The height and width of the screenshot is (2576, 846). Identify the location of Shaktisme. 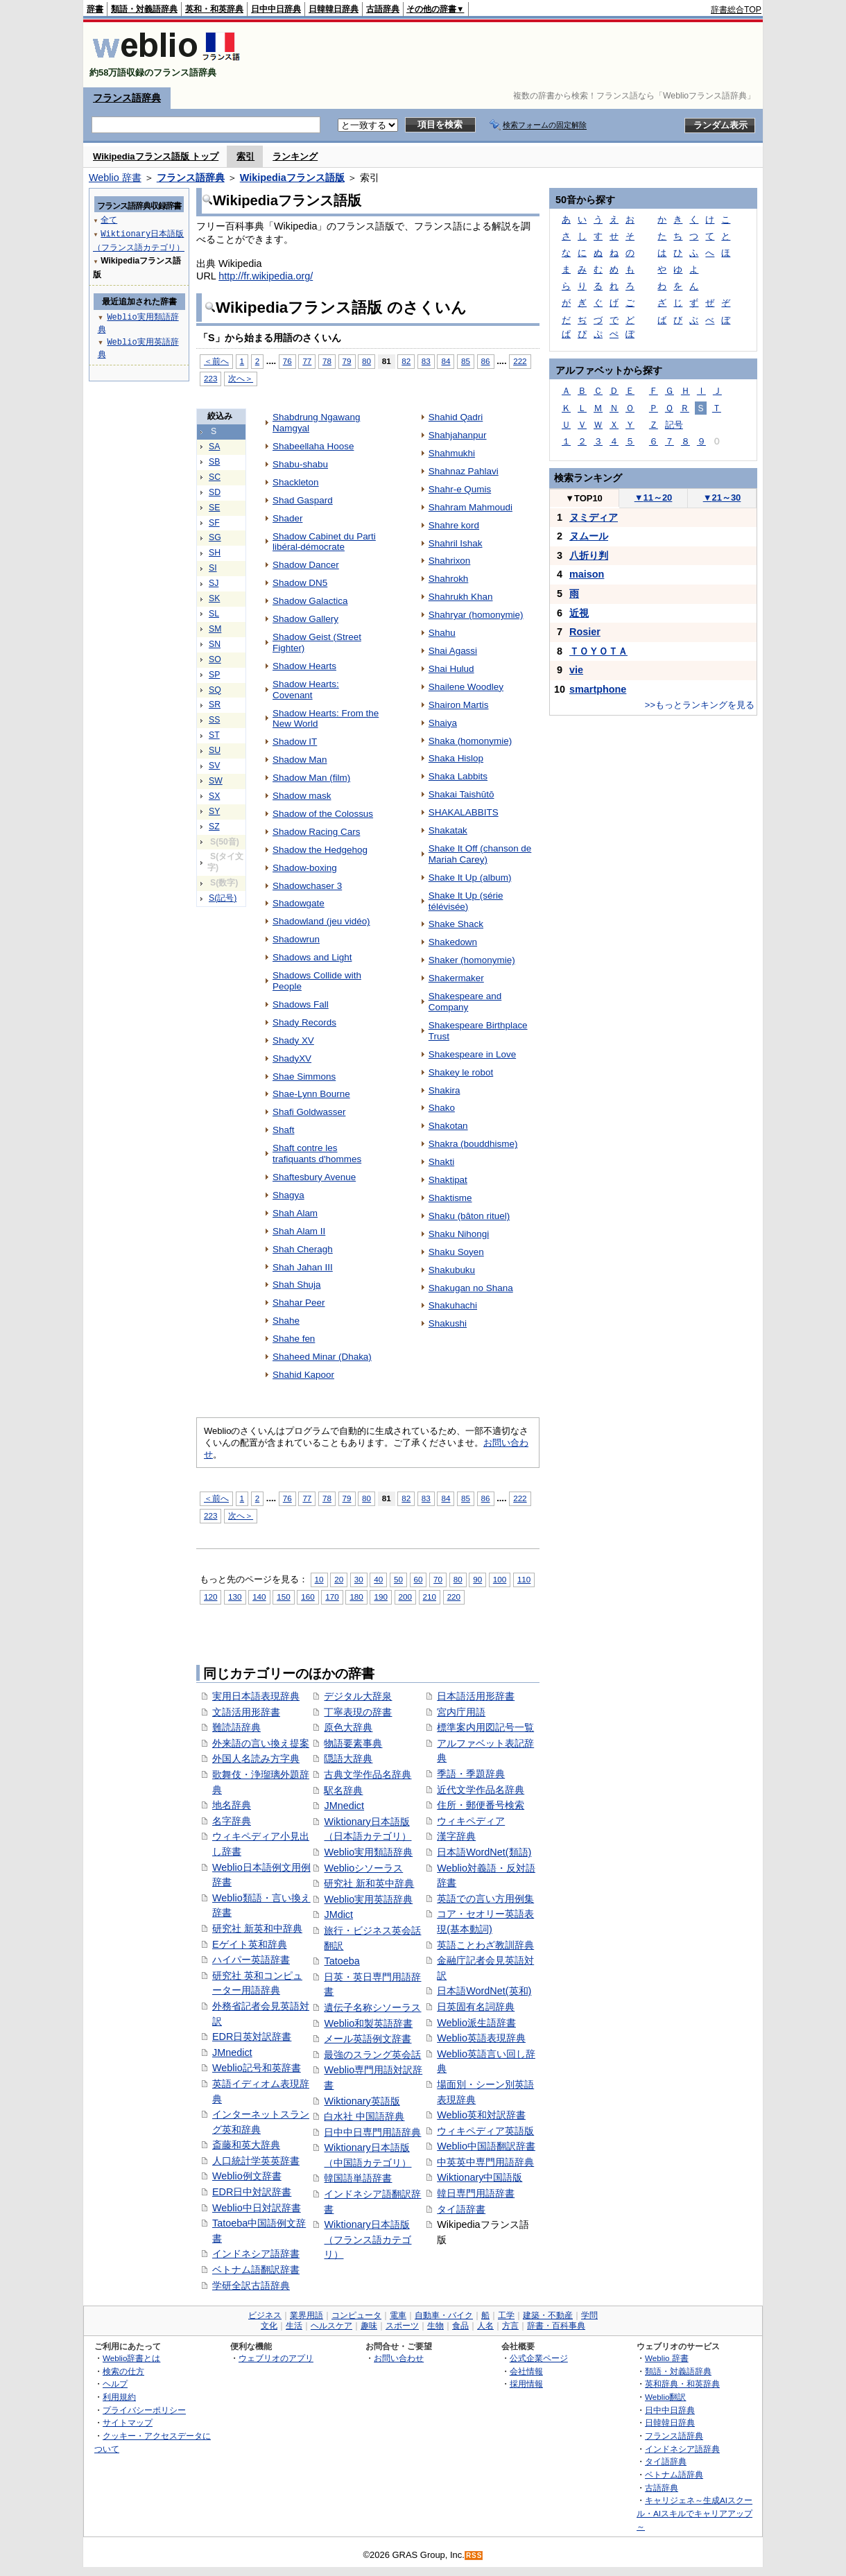
(450, 1198).